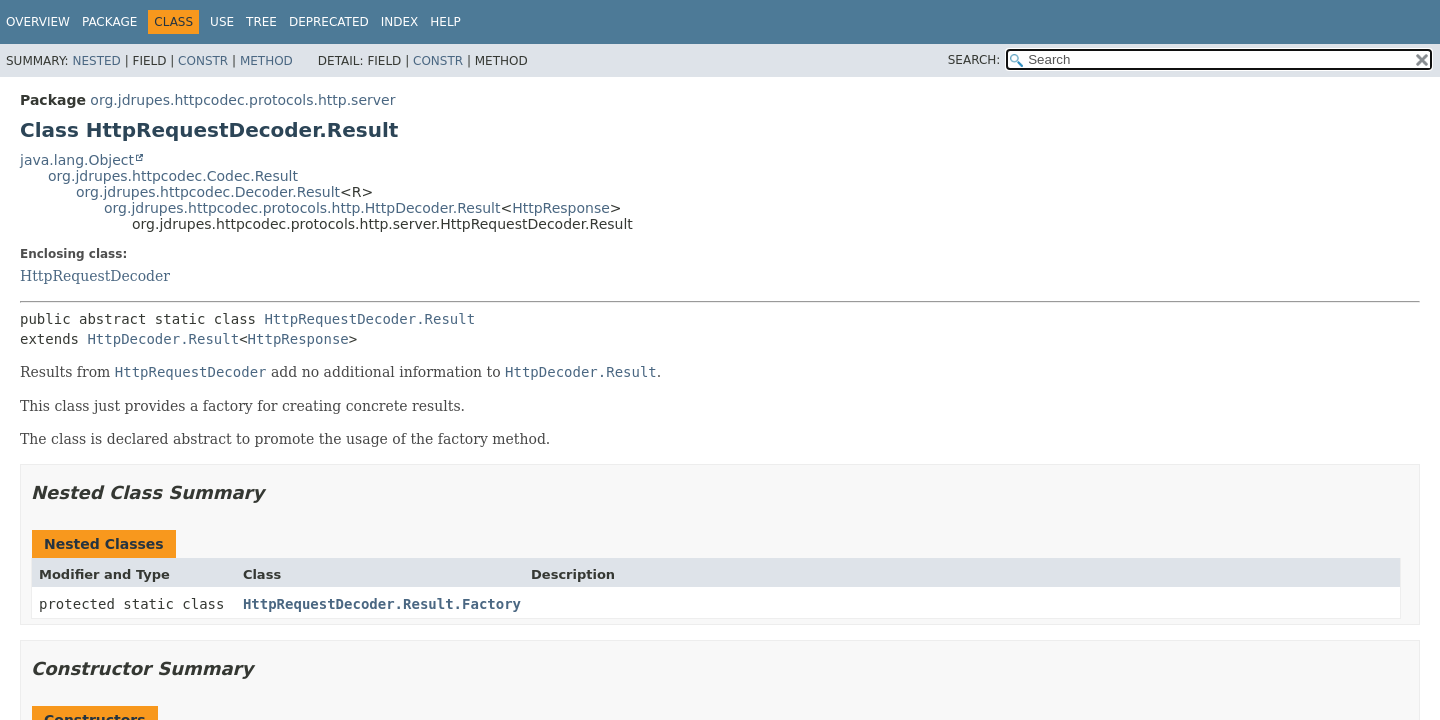 The image size is (1440, 720). I want to click on java.lang.Object, so click(77, 160).